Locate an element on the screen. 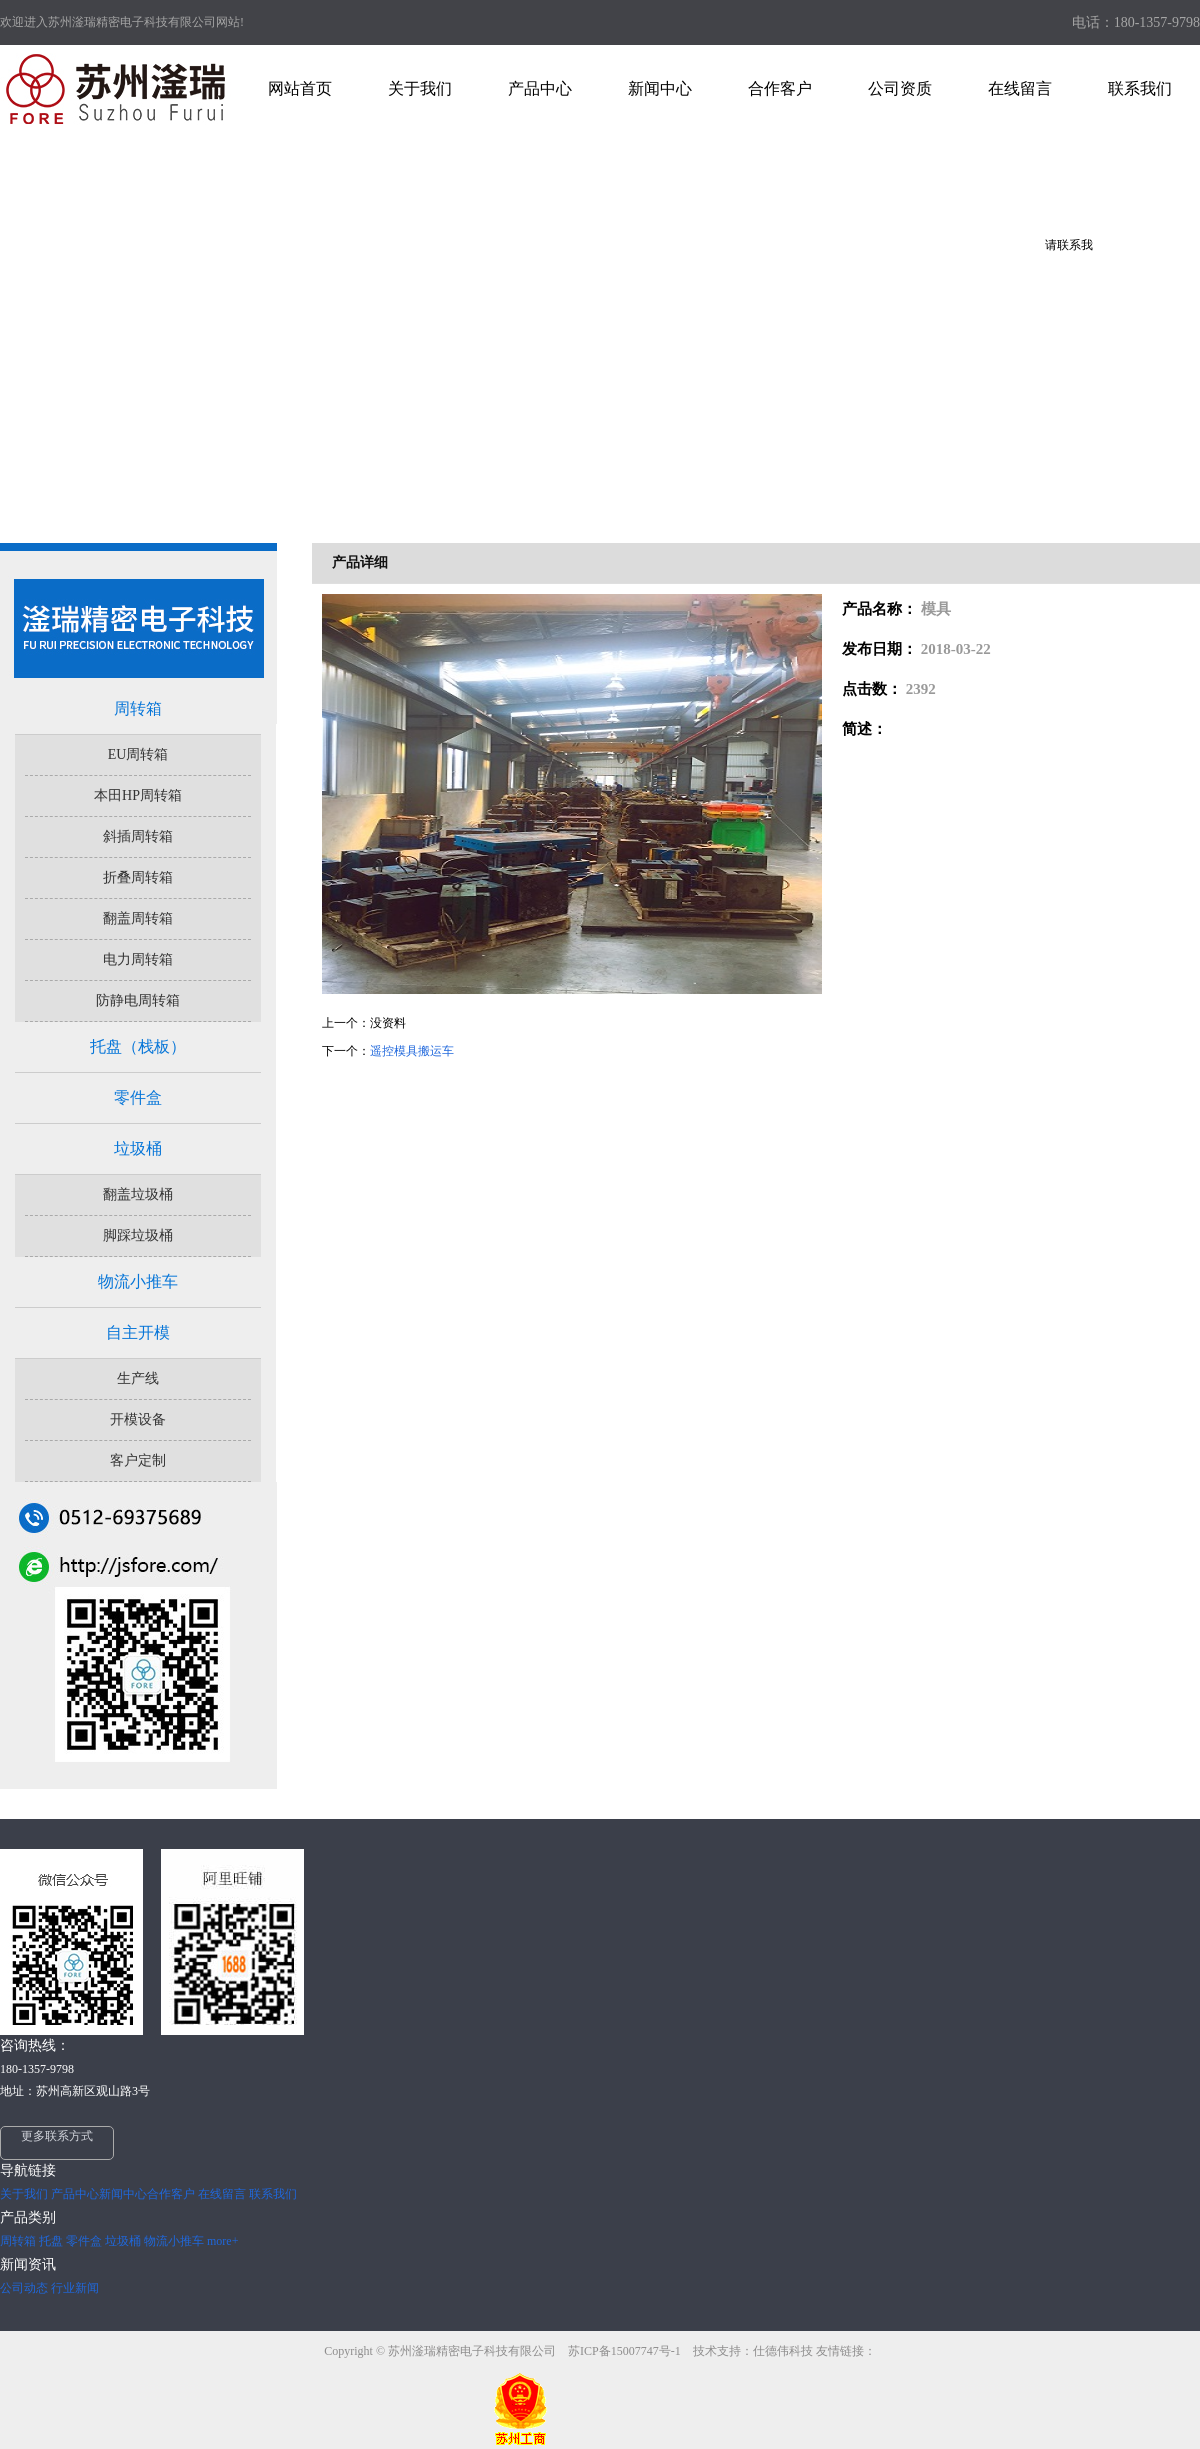 The image size is (1200, 2449). 在线留言 is located at coordinates (222, 2194).